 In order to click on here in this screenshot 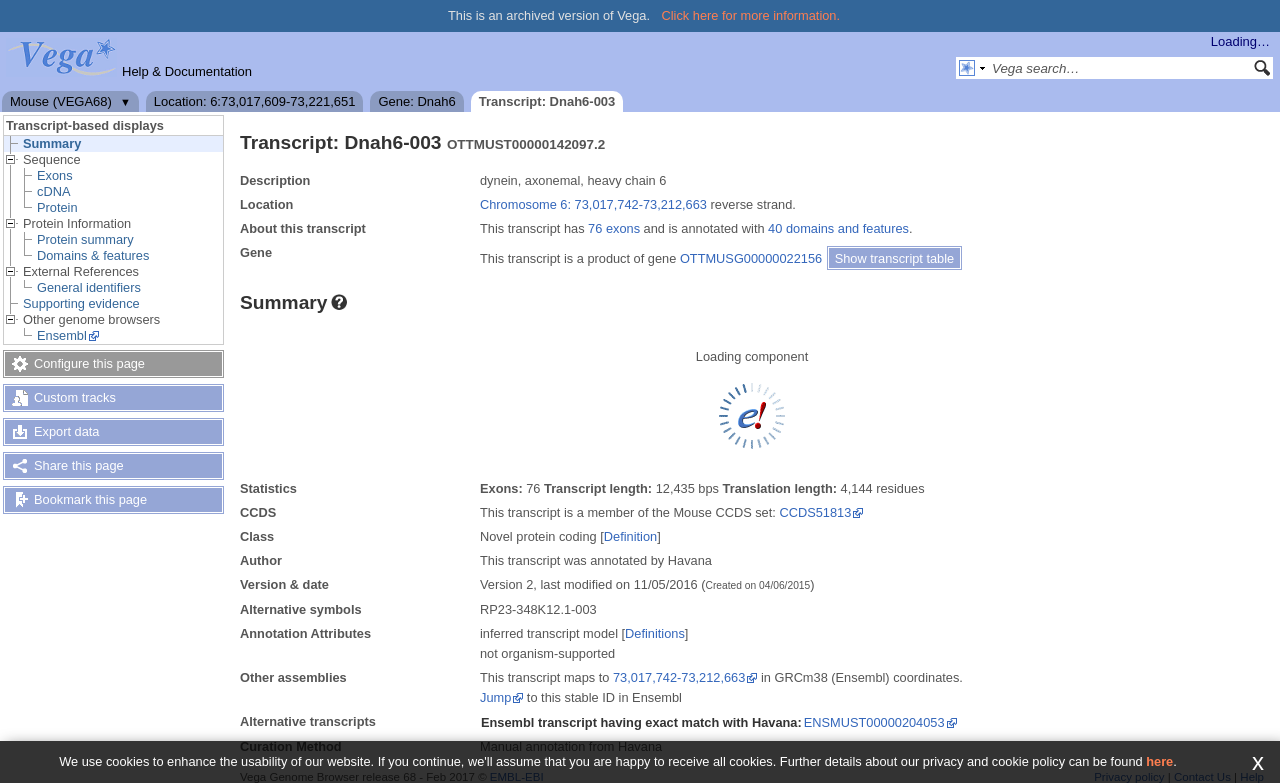, I will do `click(1159, 761)`.